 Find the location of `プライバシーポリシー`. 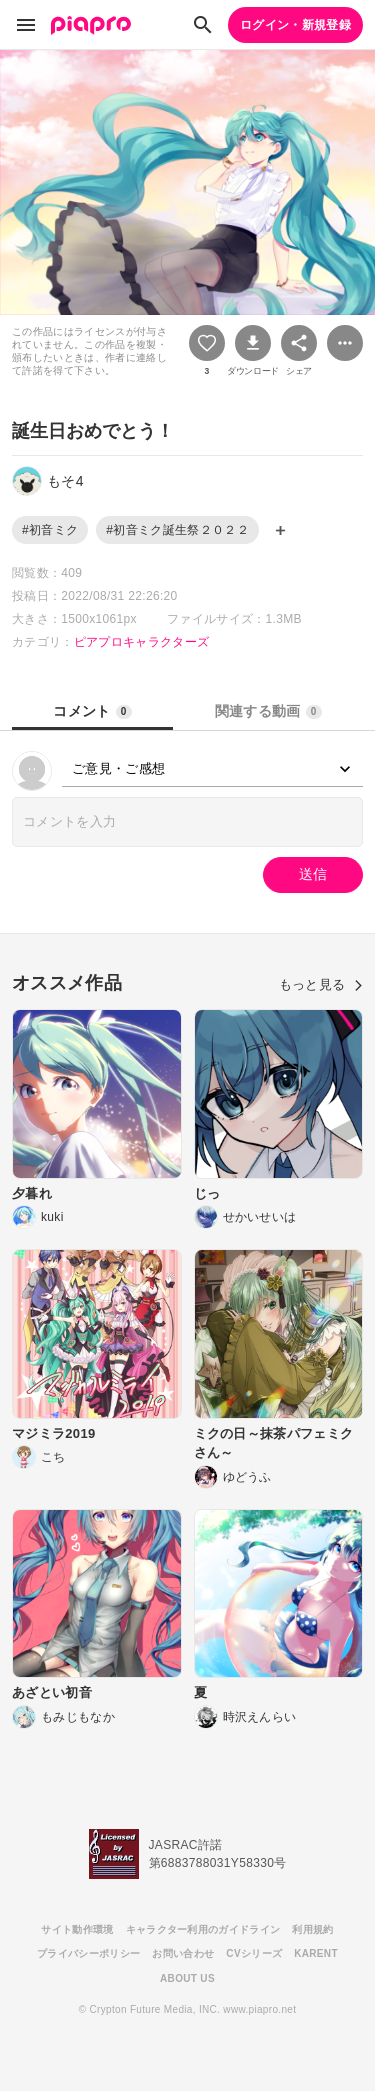

プライバシーポリシー is located at coordinates (88, 1953).